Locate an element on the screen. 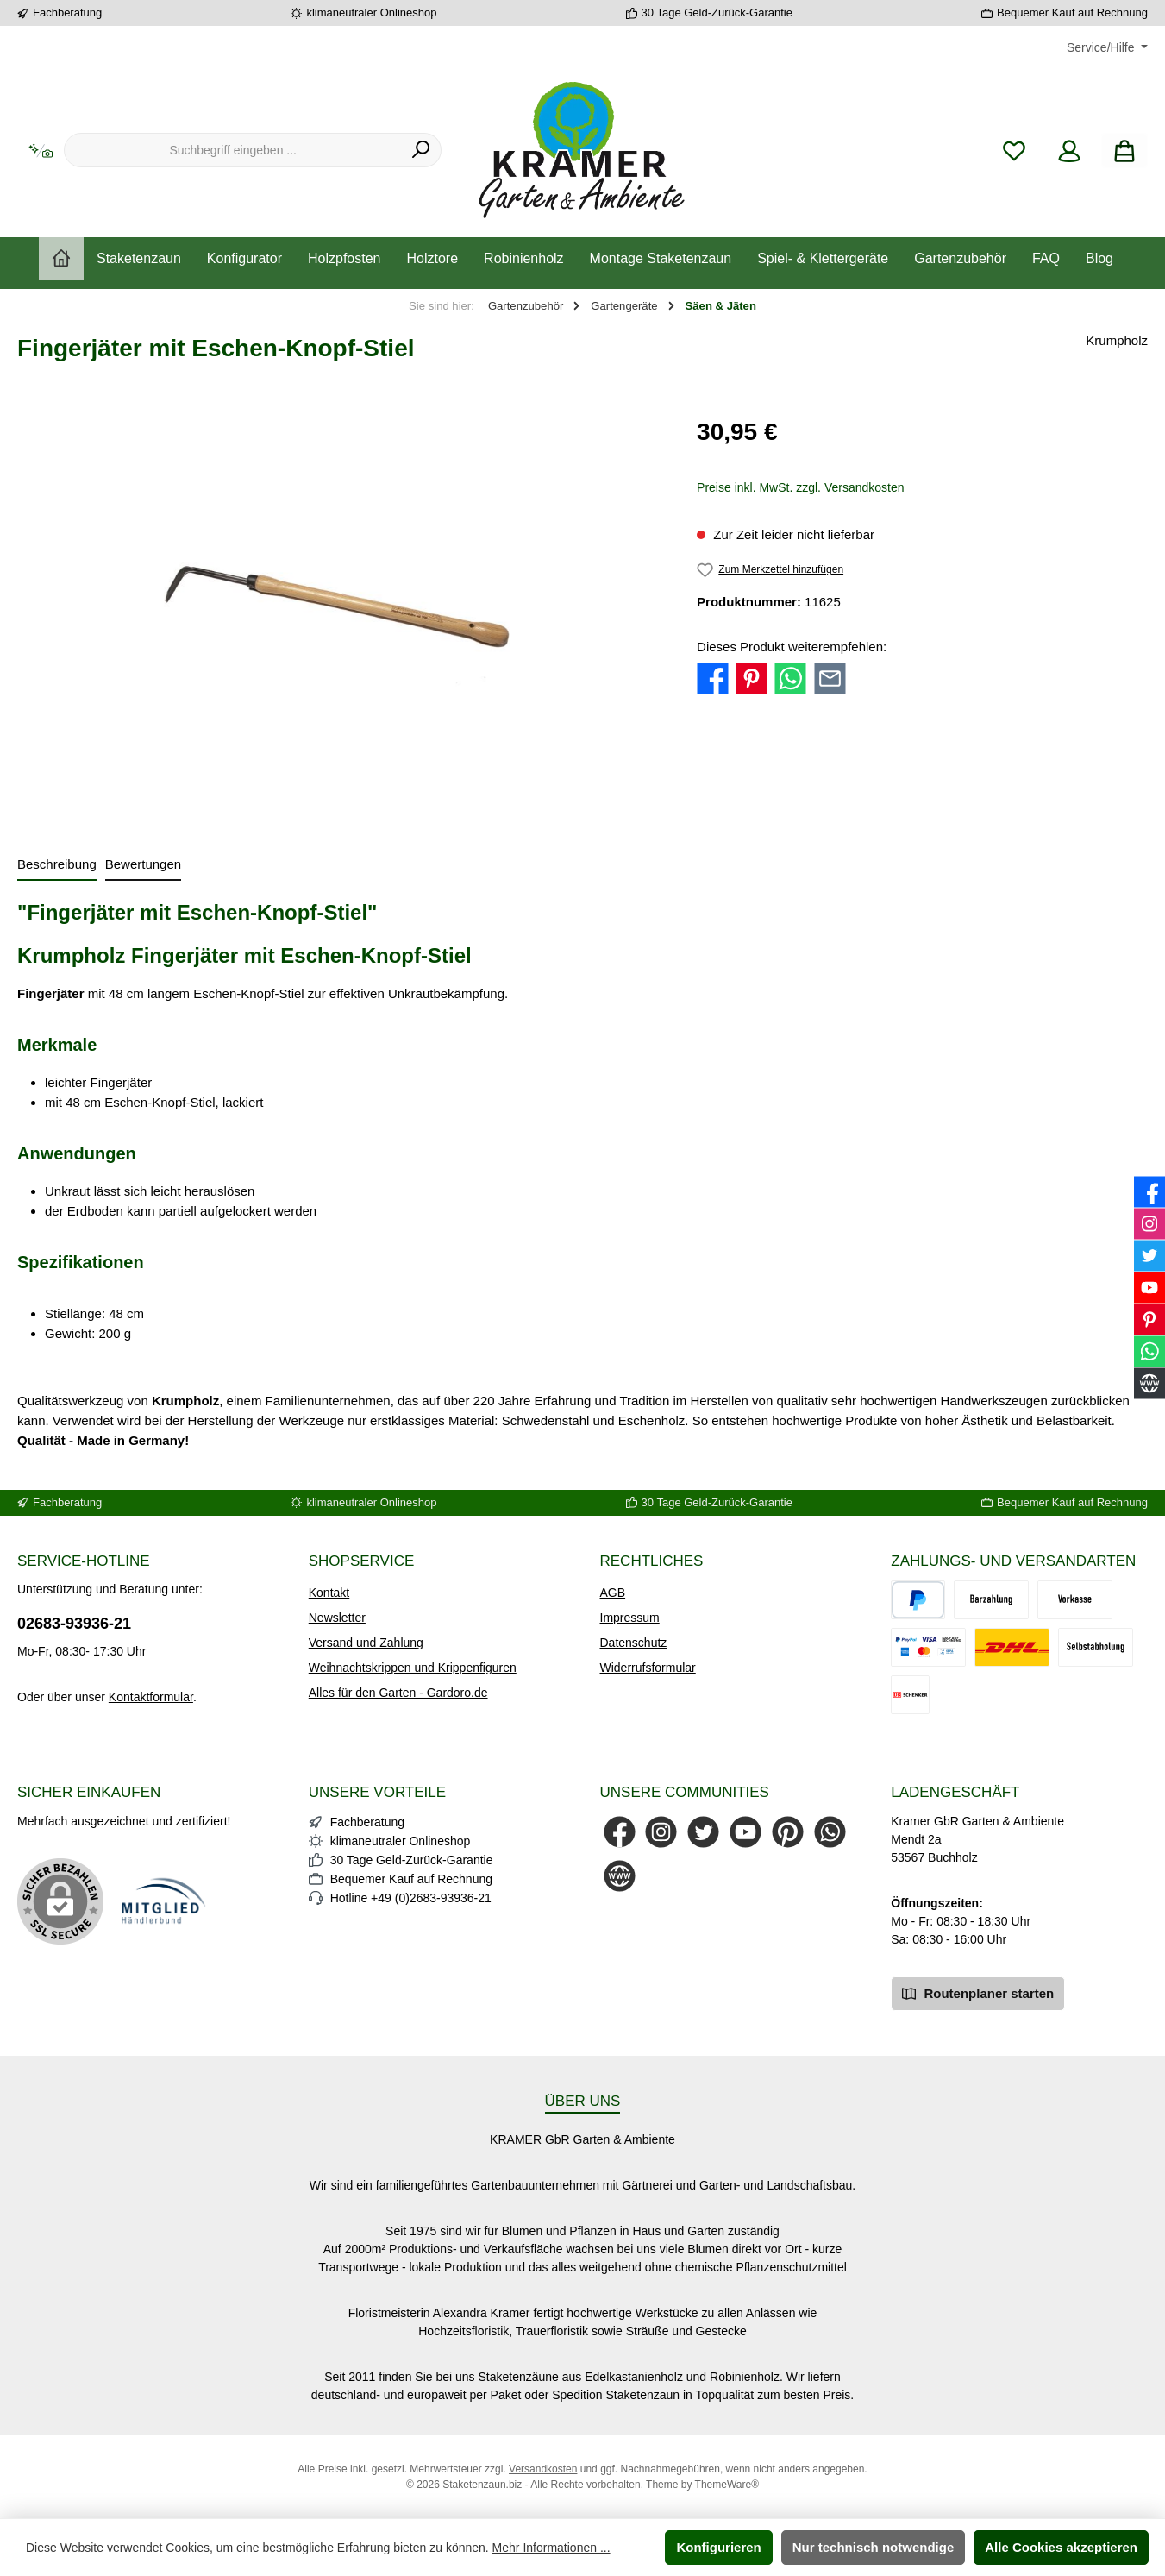 Image resolution: width=1165 pixels, height=2576 pixels. [Suchen] is located at coordinates (421, 150).